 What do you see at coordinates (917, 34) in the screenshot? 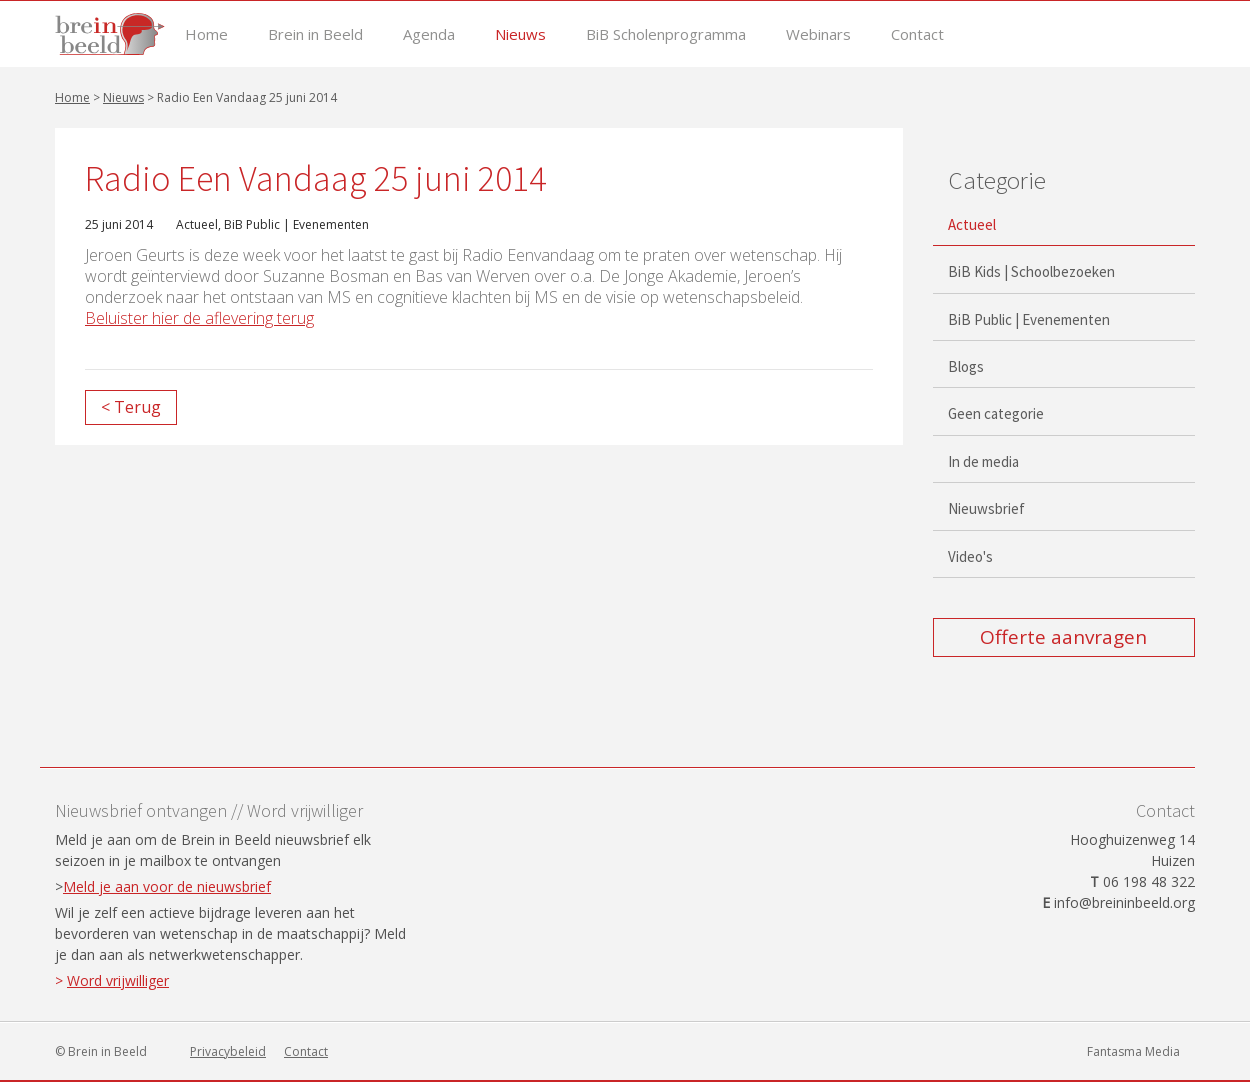
I see `Contact` at bounding box center [917, 34].